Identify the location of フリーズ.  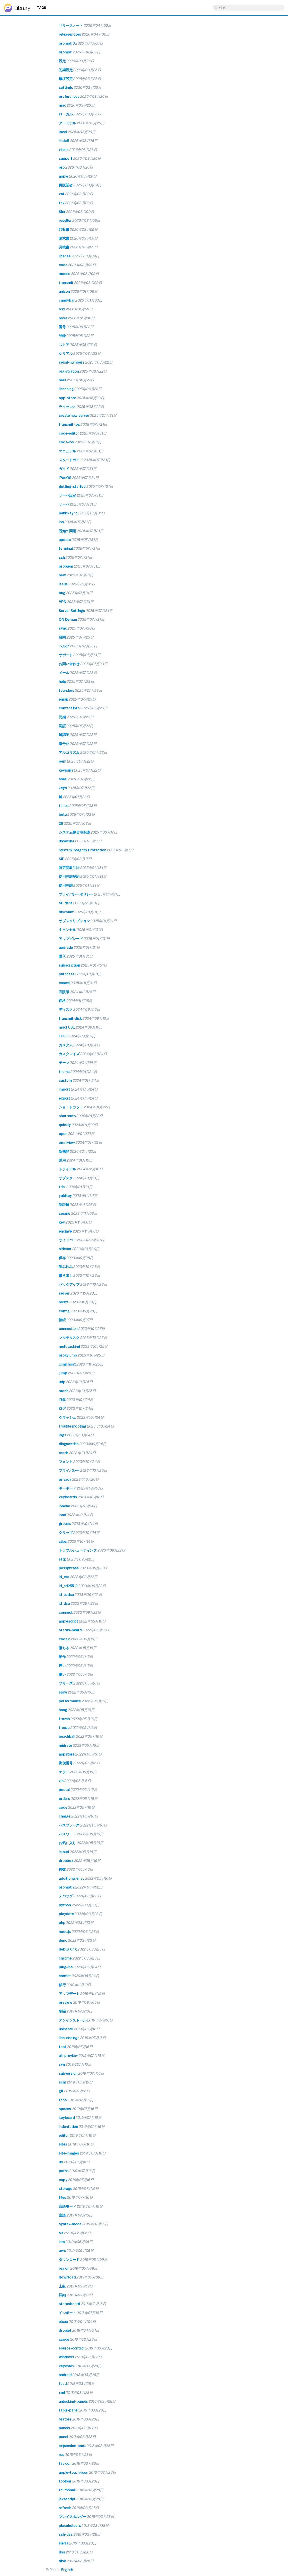
(66, 1683).